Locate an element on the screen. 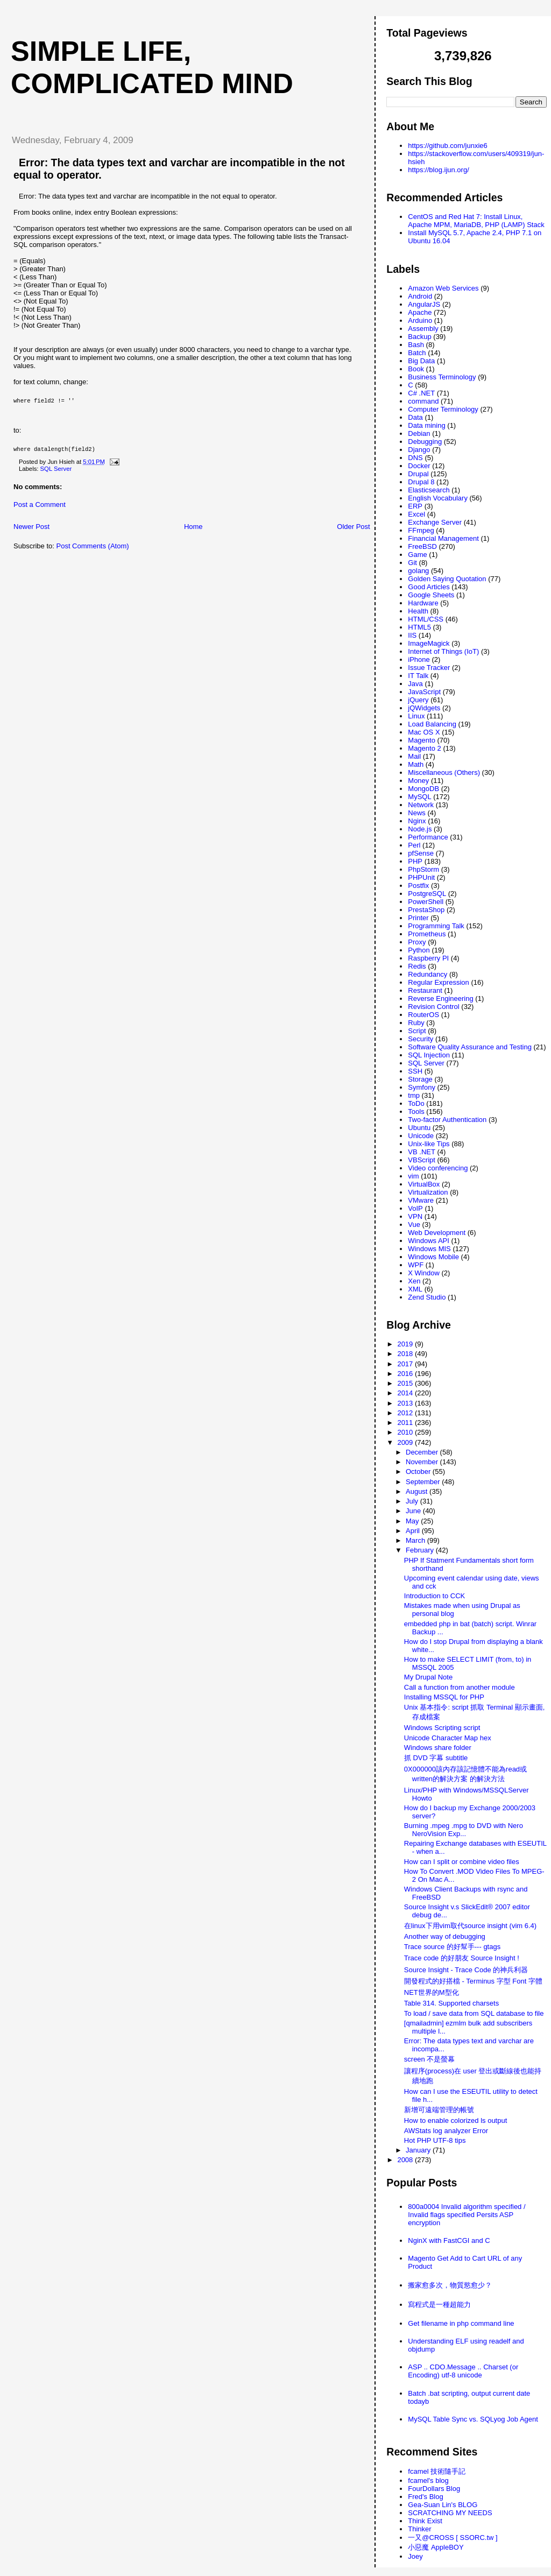 This screenshot has height=2576, width=551. Reverse Engineering is located at coordinates (440, 998).